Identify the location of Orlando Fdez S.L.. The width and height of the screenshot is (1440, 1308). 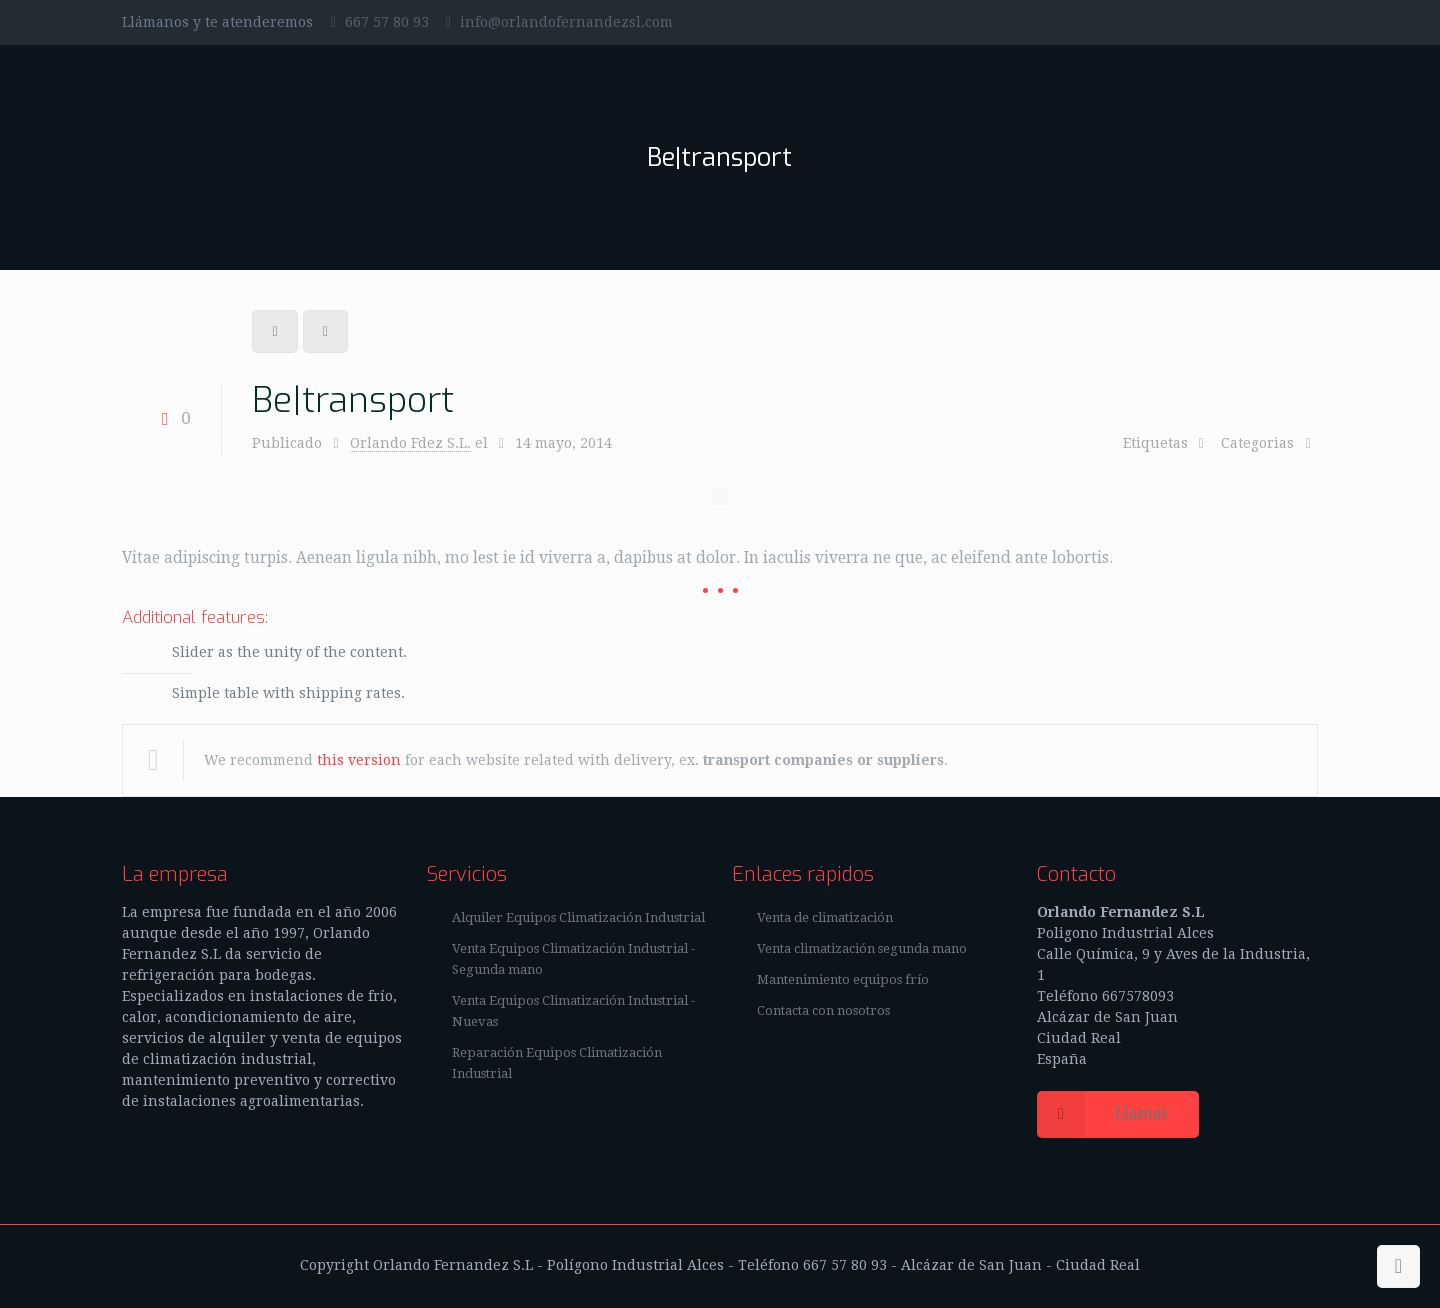
(410, 443).